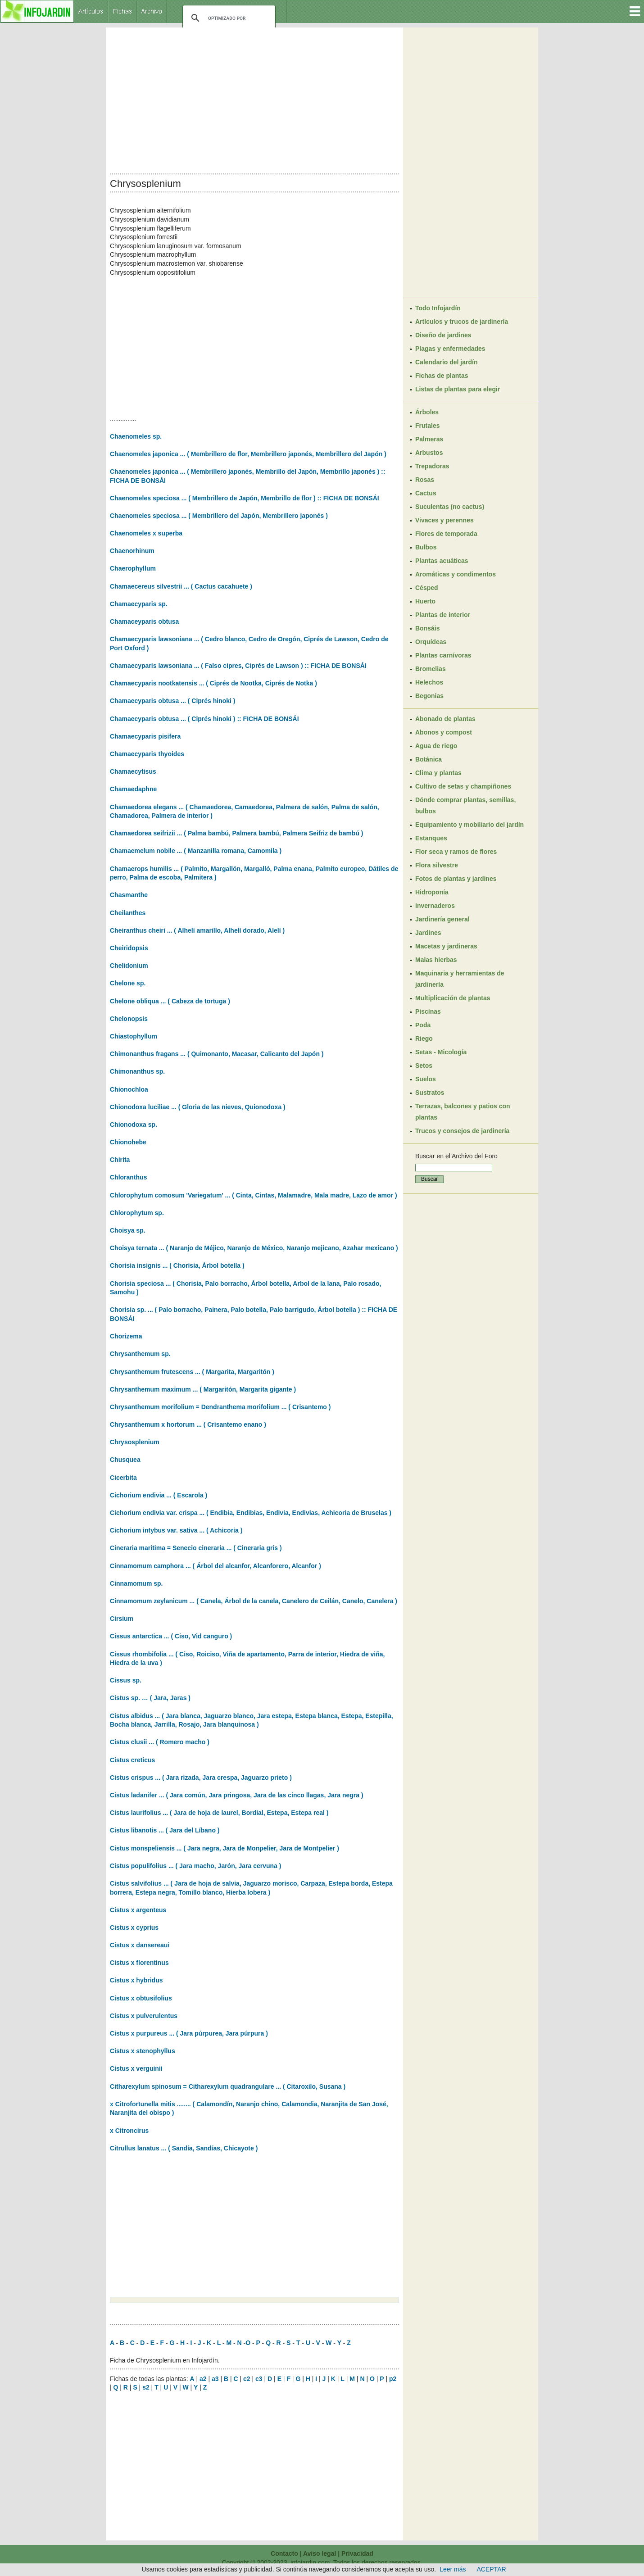  What do you see at coordinates (139, 1962) in the screenshot?
I see `Cistus x florentinus` at bounding box center [139, 1962].